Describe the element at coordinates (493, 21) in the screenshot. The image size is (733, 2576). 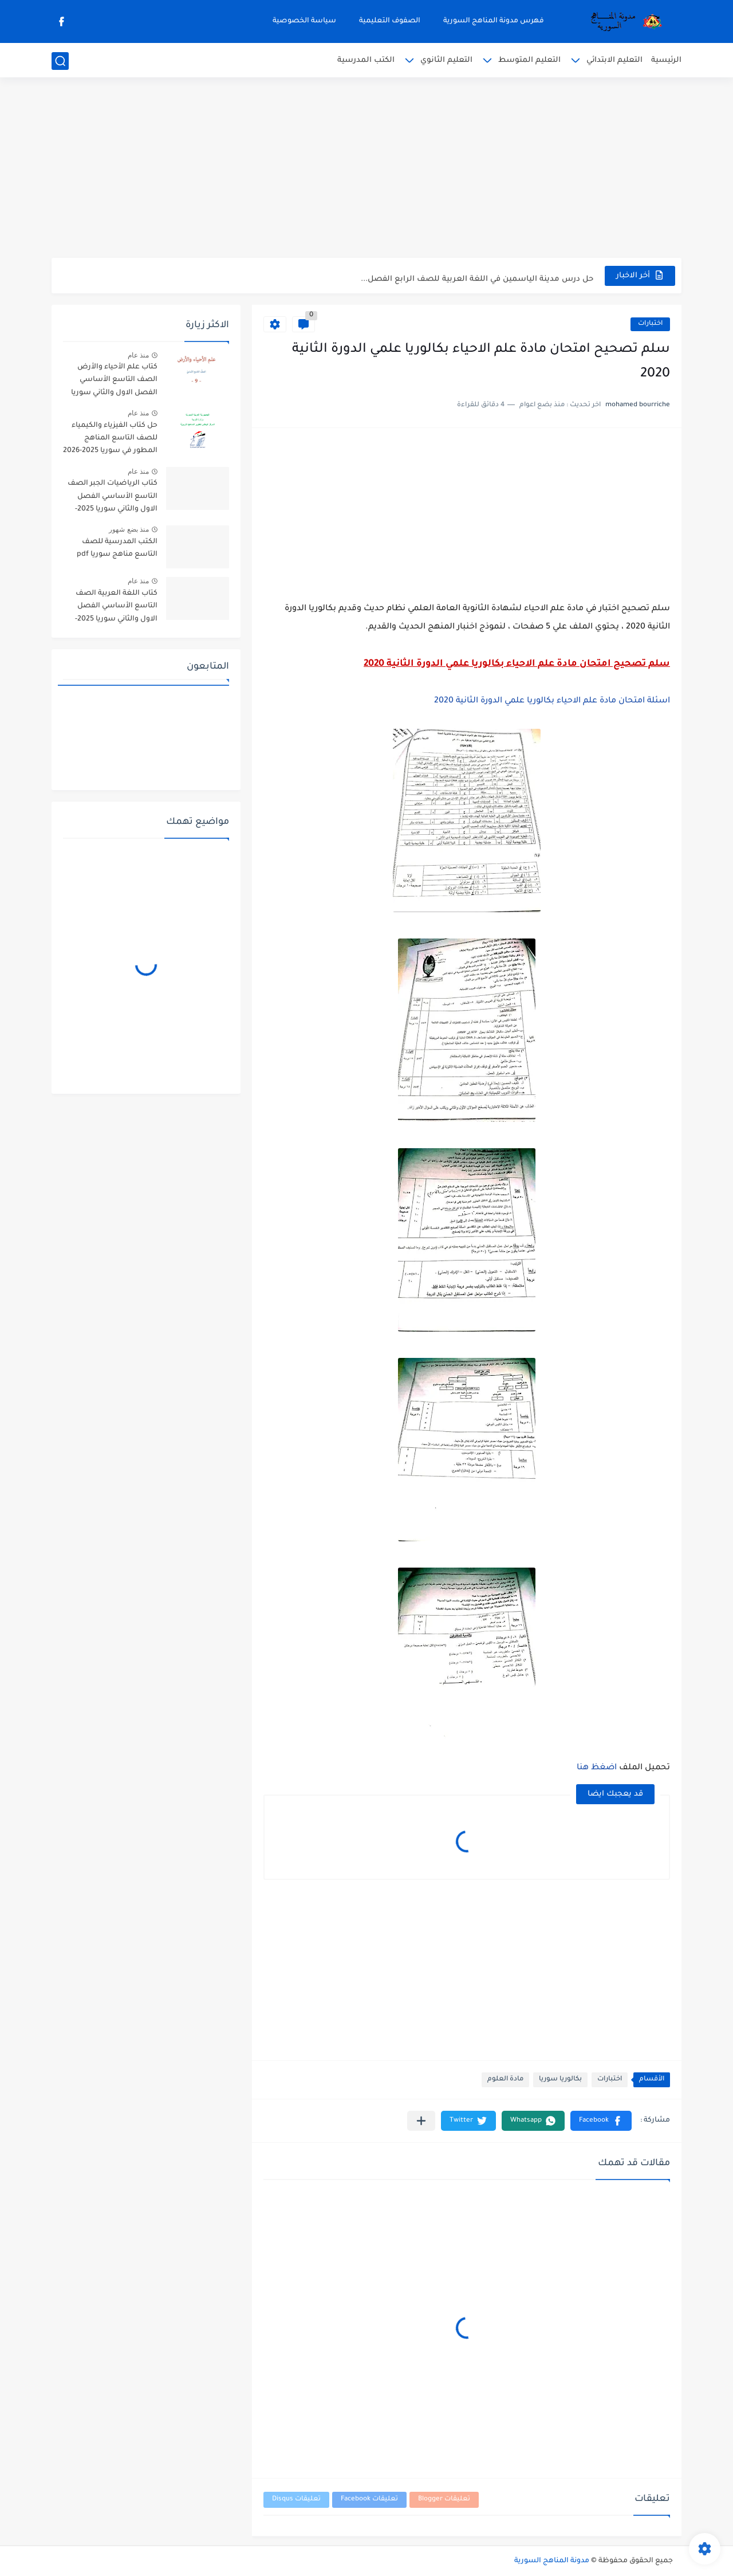
I see `فهرس مدونة المناهج السورية` at that location.